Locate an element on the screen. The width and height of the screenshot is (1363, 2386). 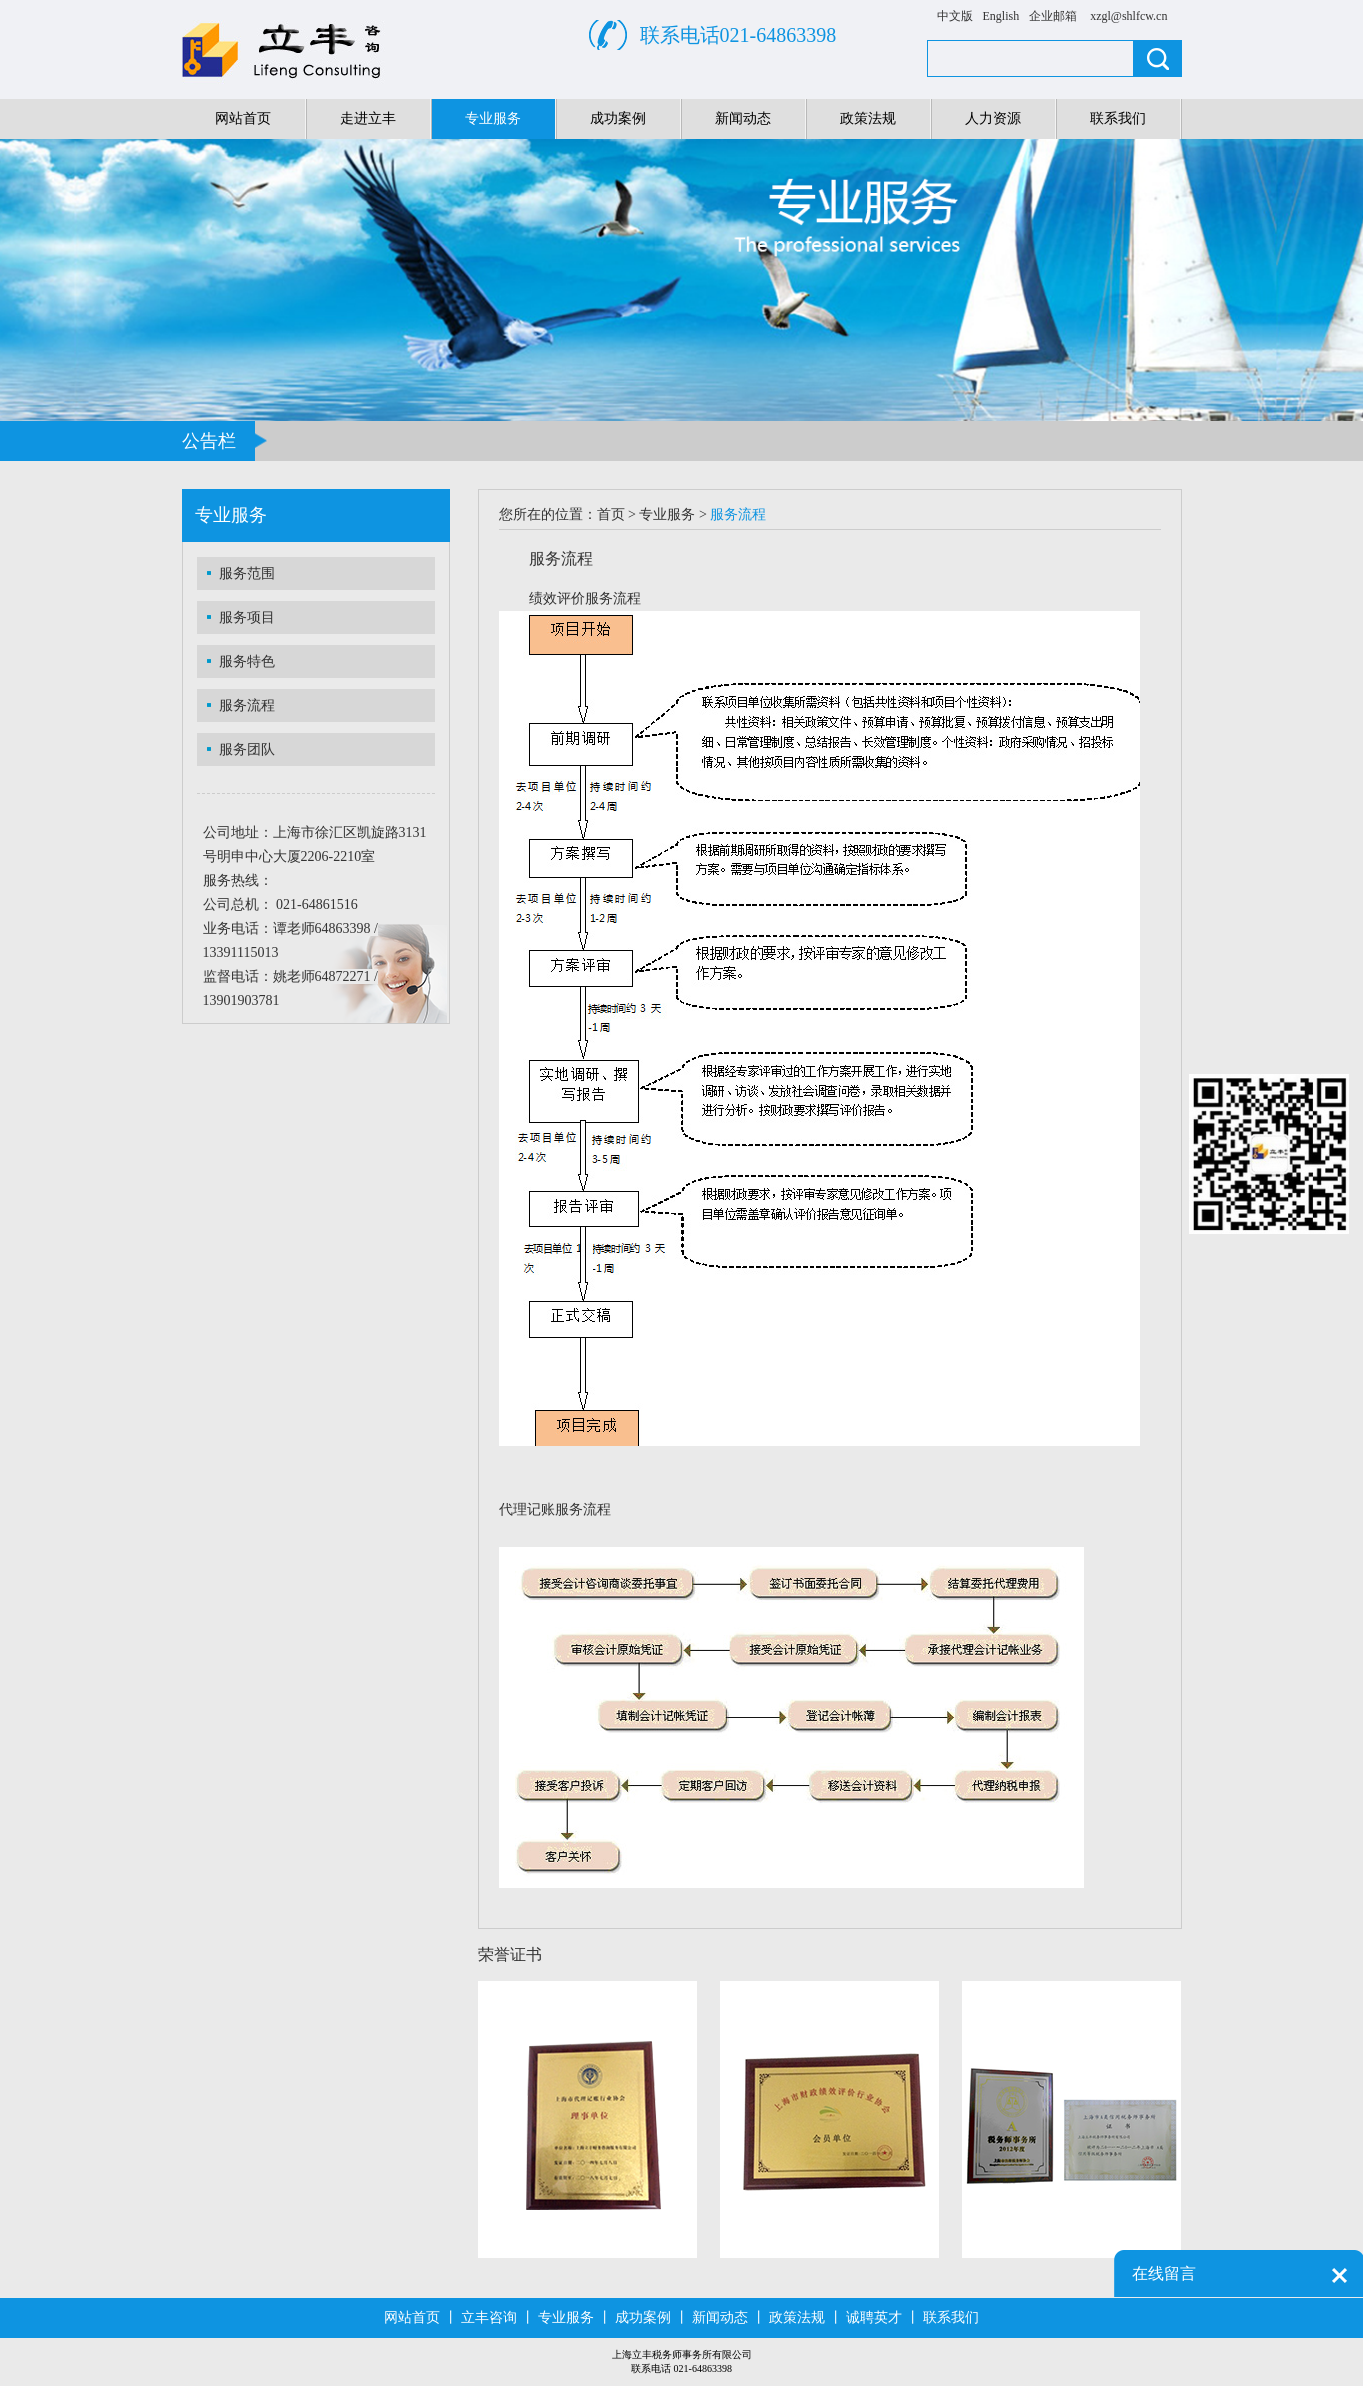
联系我们 is located at coordinates (1118, 118).